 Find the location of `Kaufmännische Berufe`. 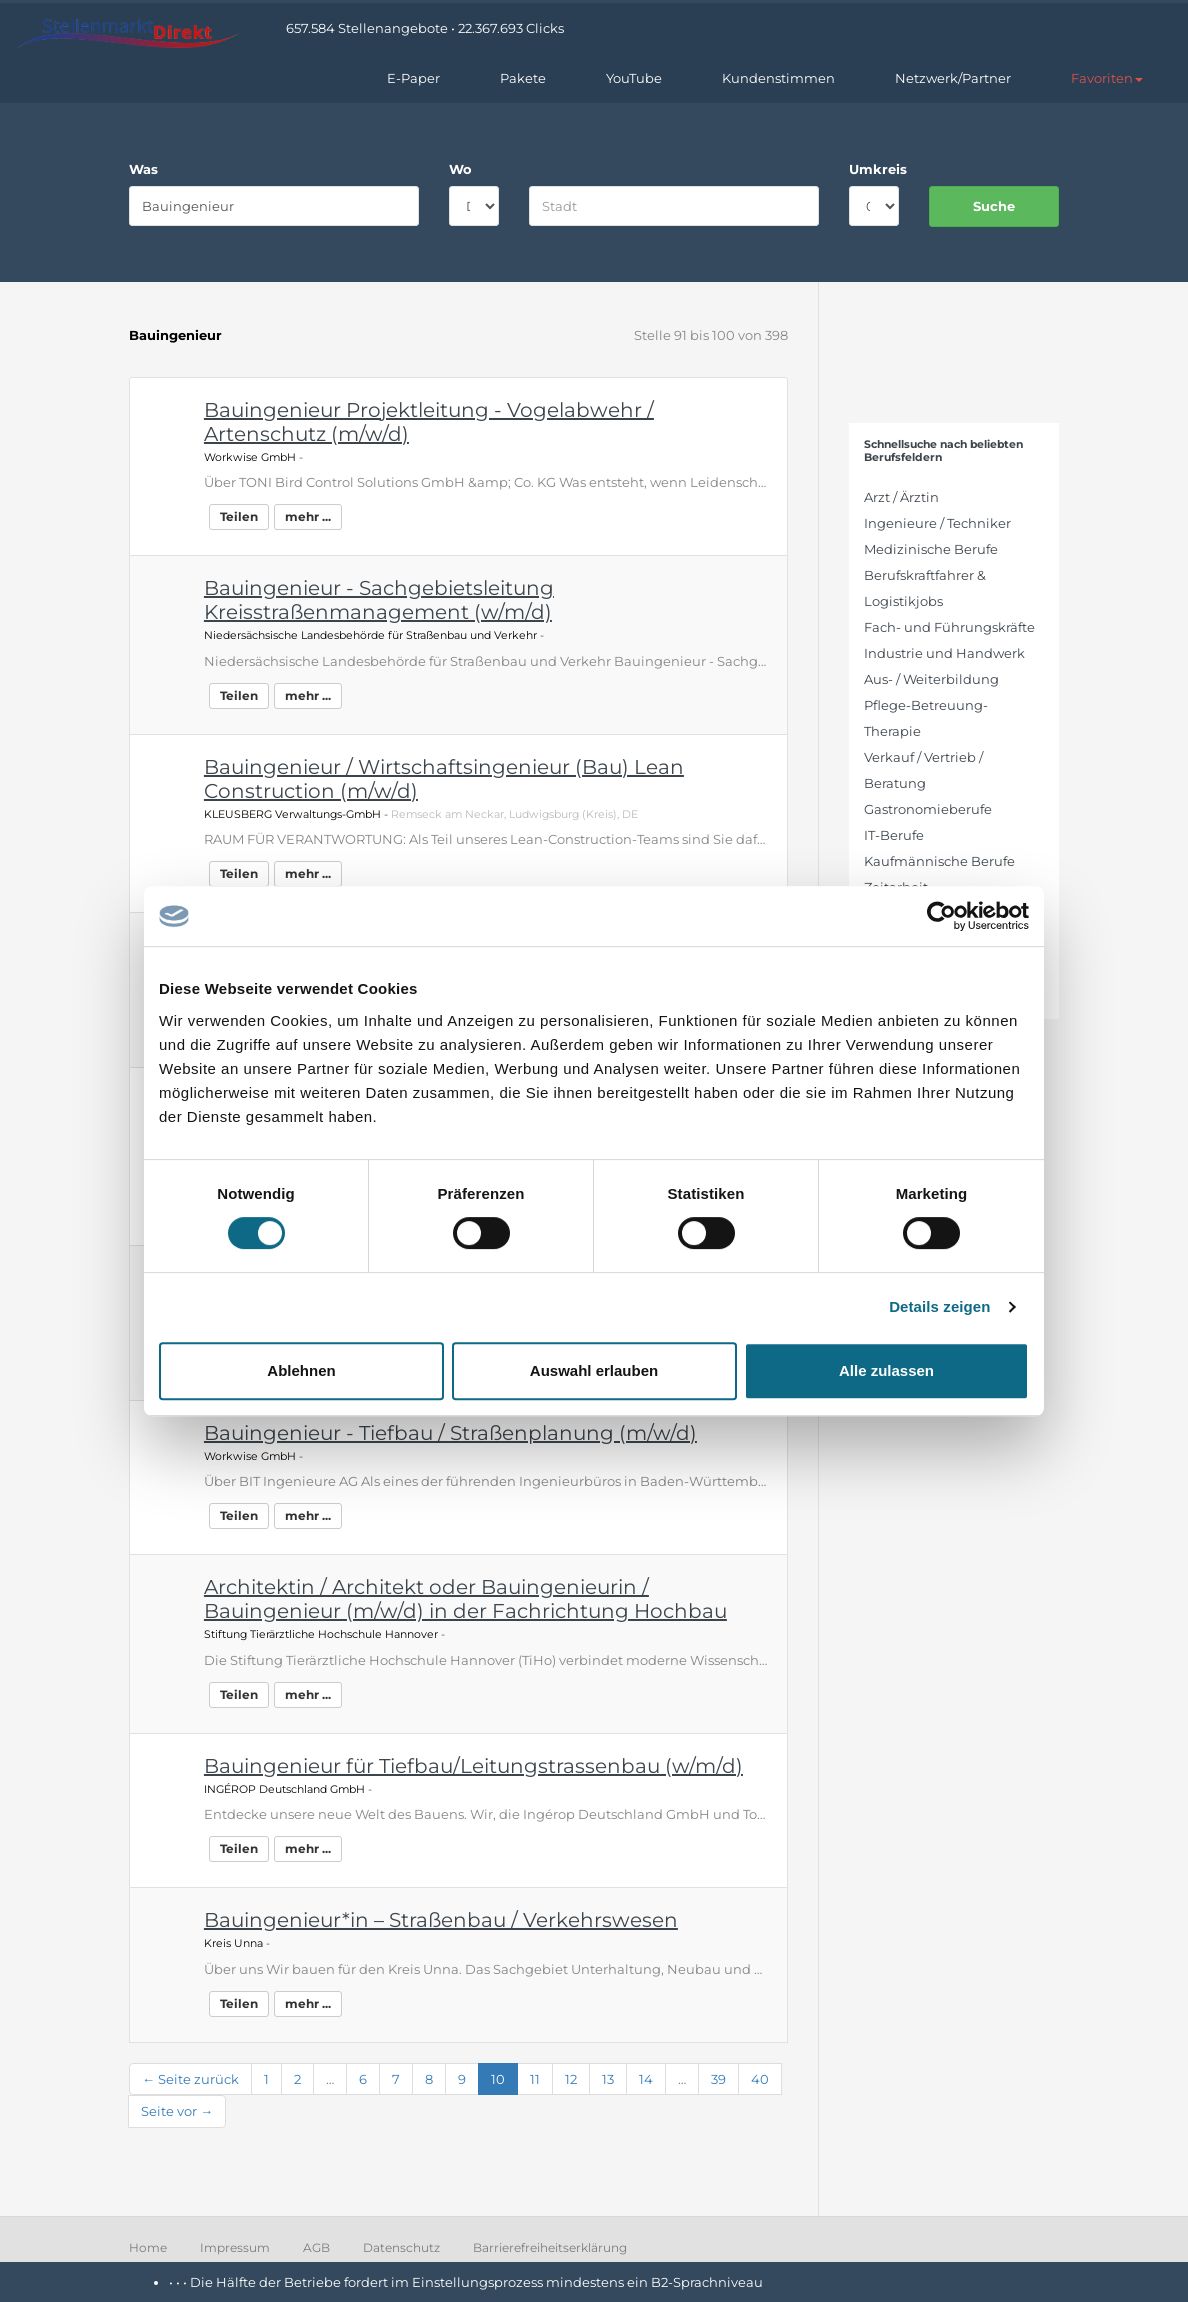

Kaufmännische Berufe is located at coordinates (939, 861).